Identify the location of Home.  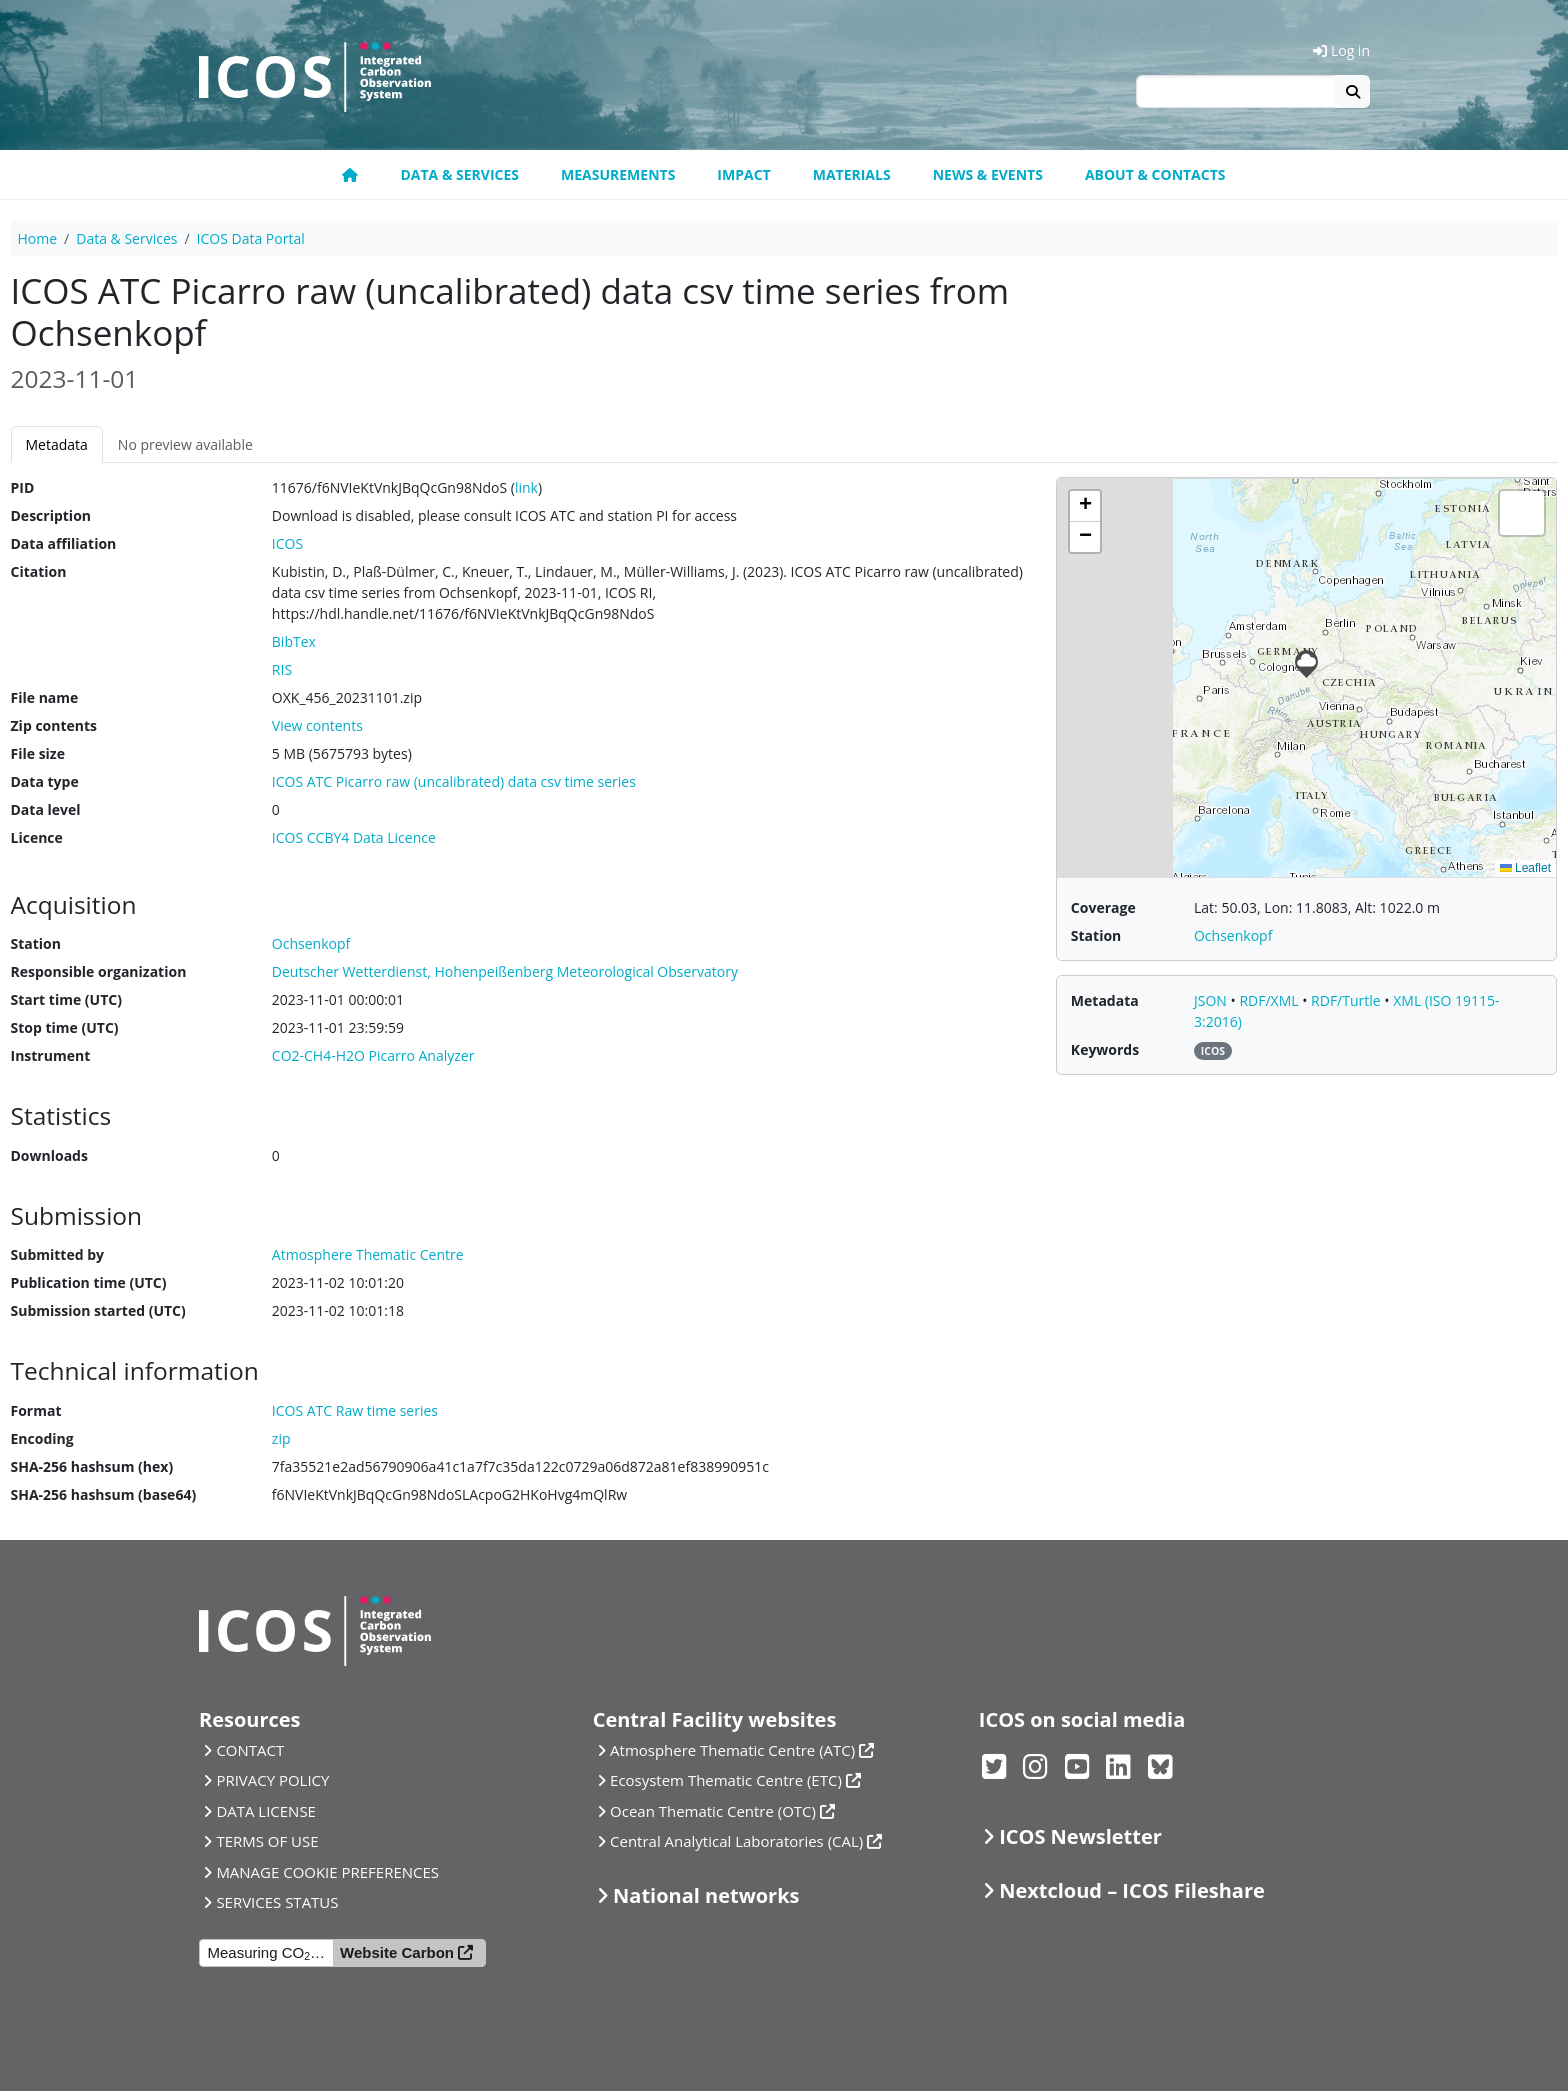
(38, 238).